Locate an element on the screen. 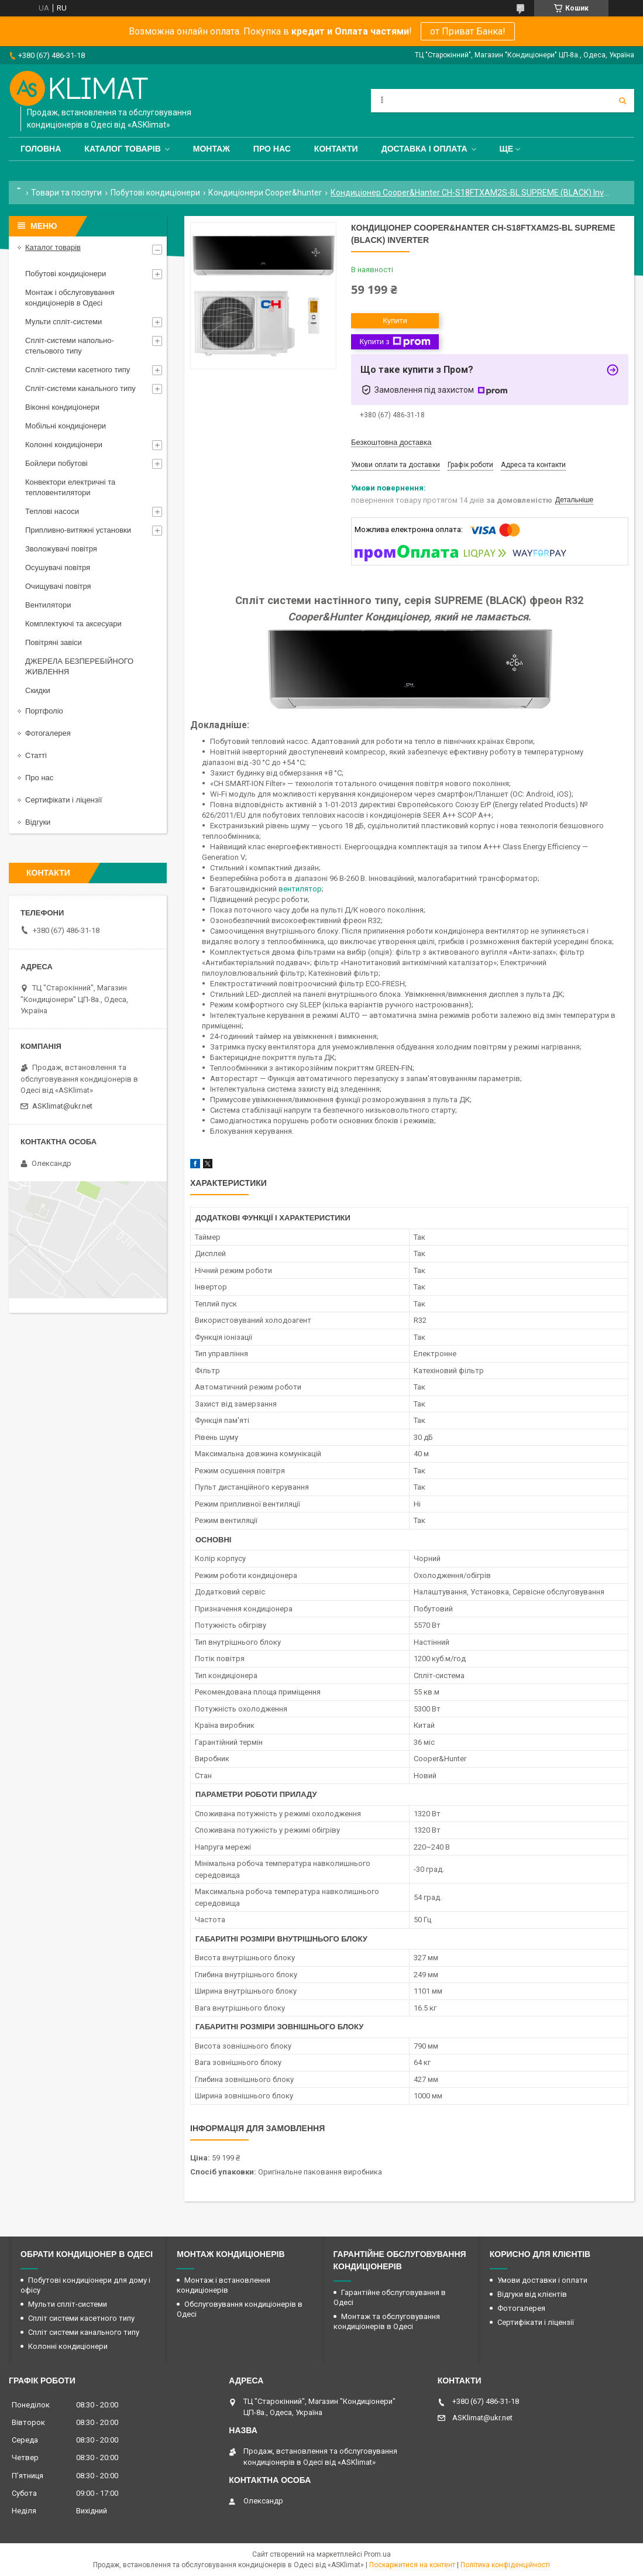 The height and width of the screenshot is (2576, 643). Відгуки від клієнтів is located at coordinates (532, 2294).